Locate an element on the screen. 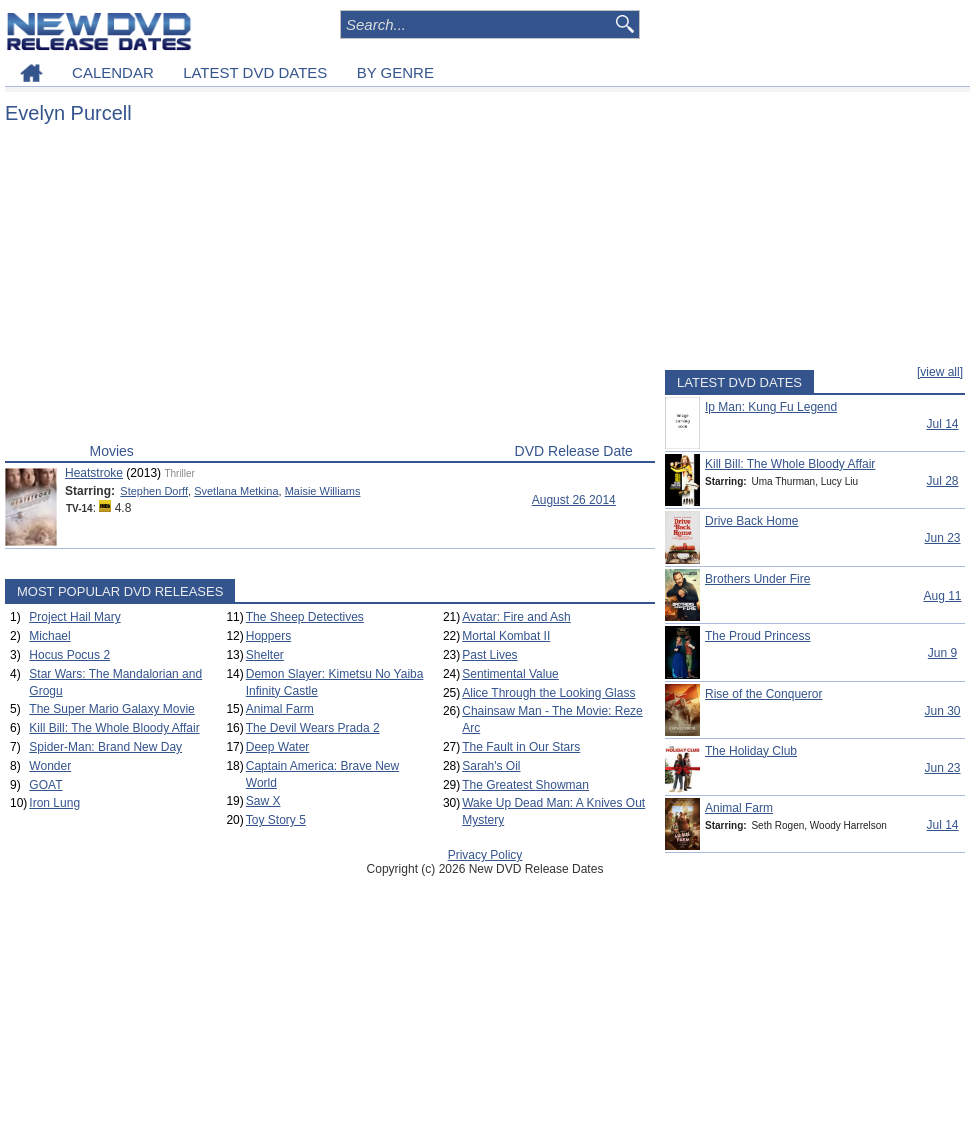 This screenshot has height=1147, width=970. The Devil Wears Prada 2 is located at coordinates (313, 728).